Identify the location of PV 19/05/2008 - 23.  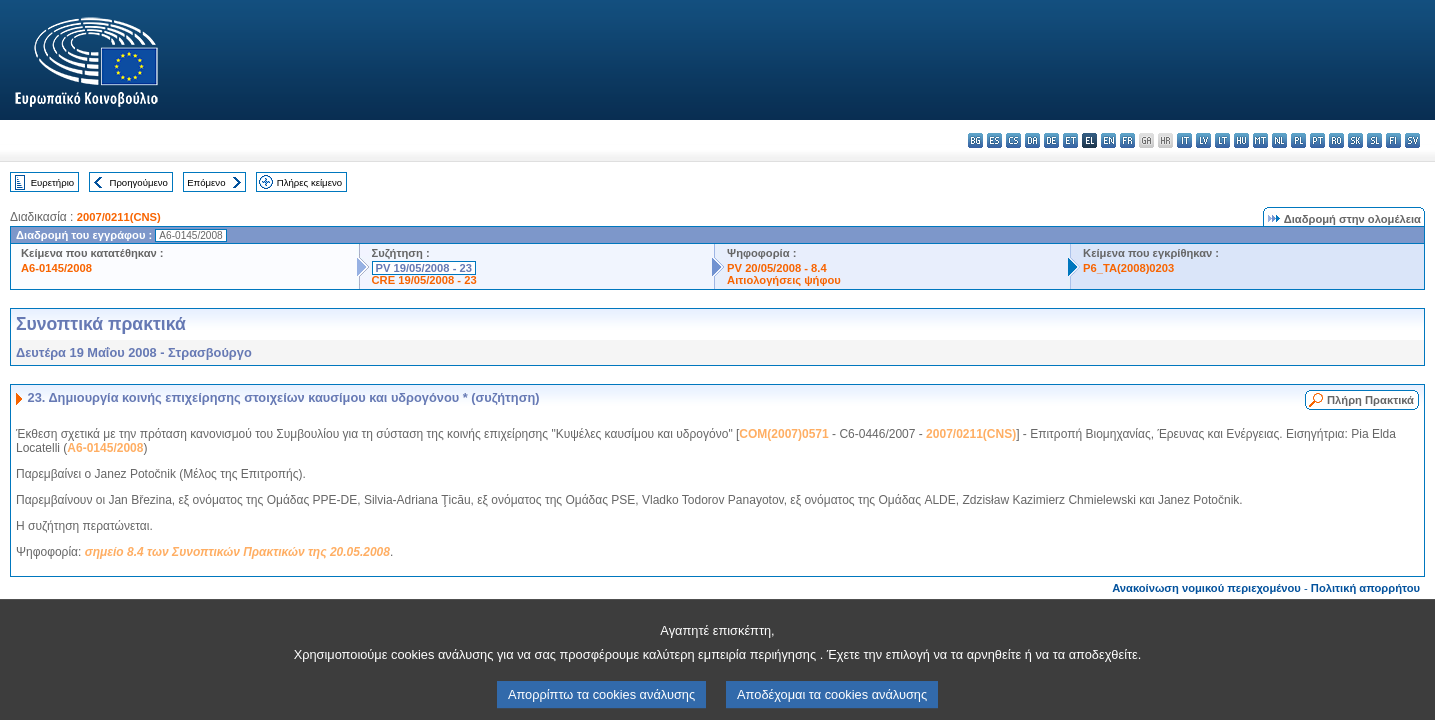
(424, 268).